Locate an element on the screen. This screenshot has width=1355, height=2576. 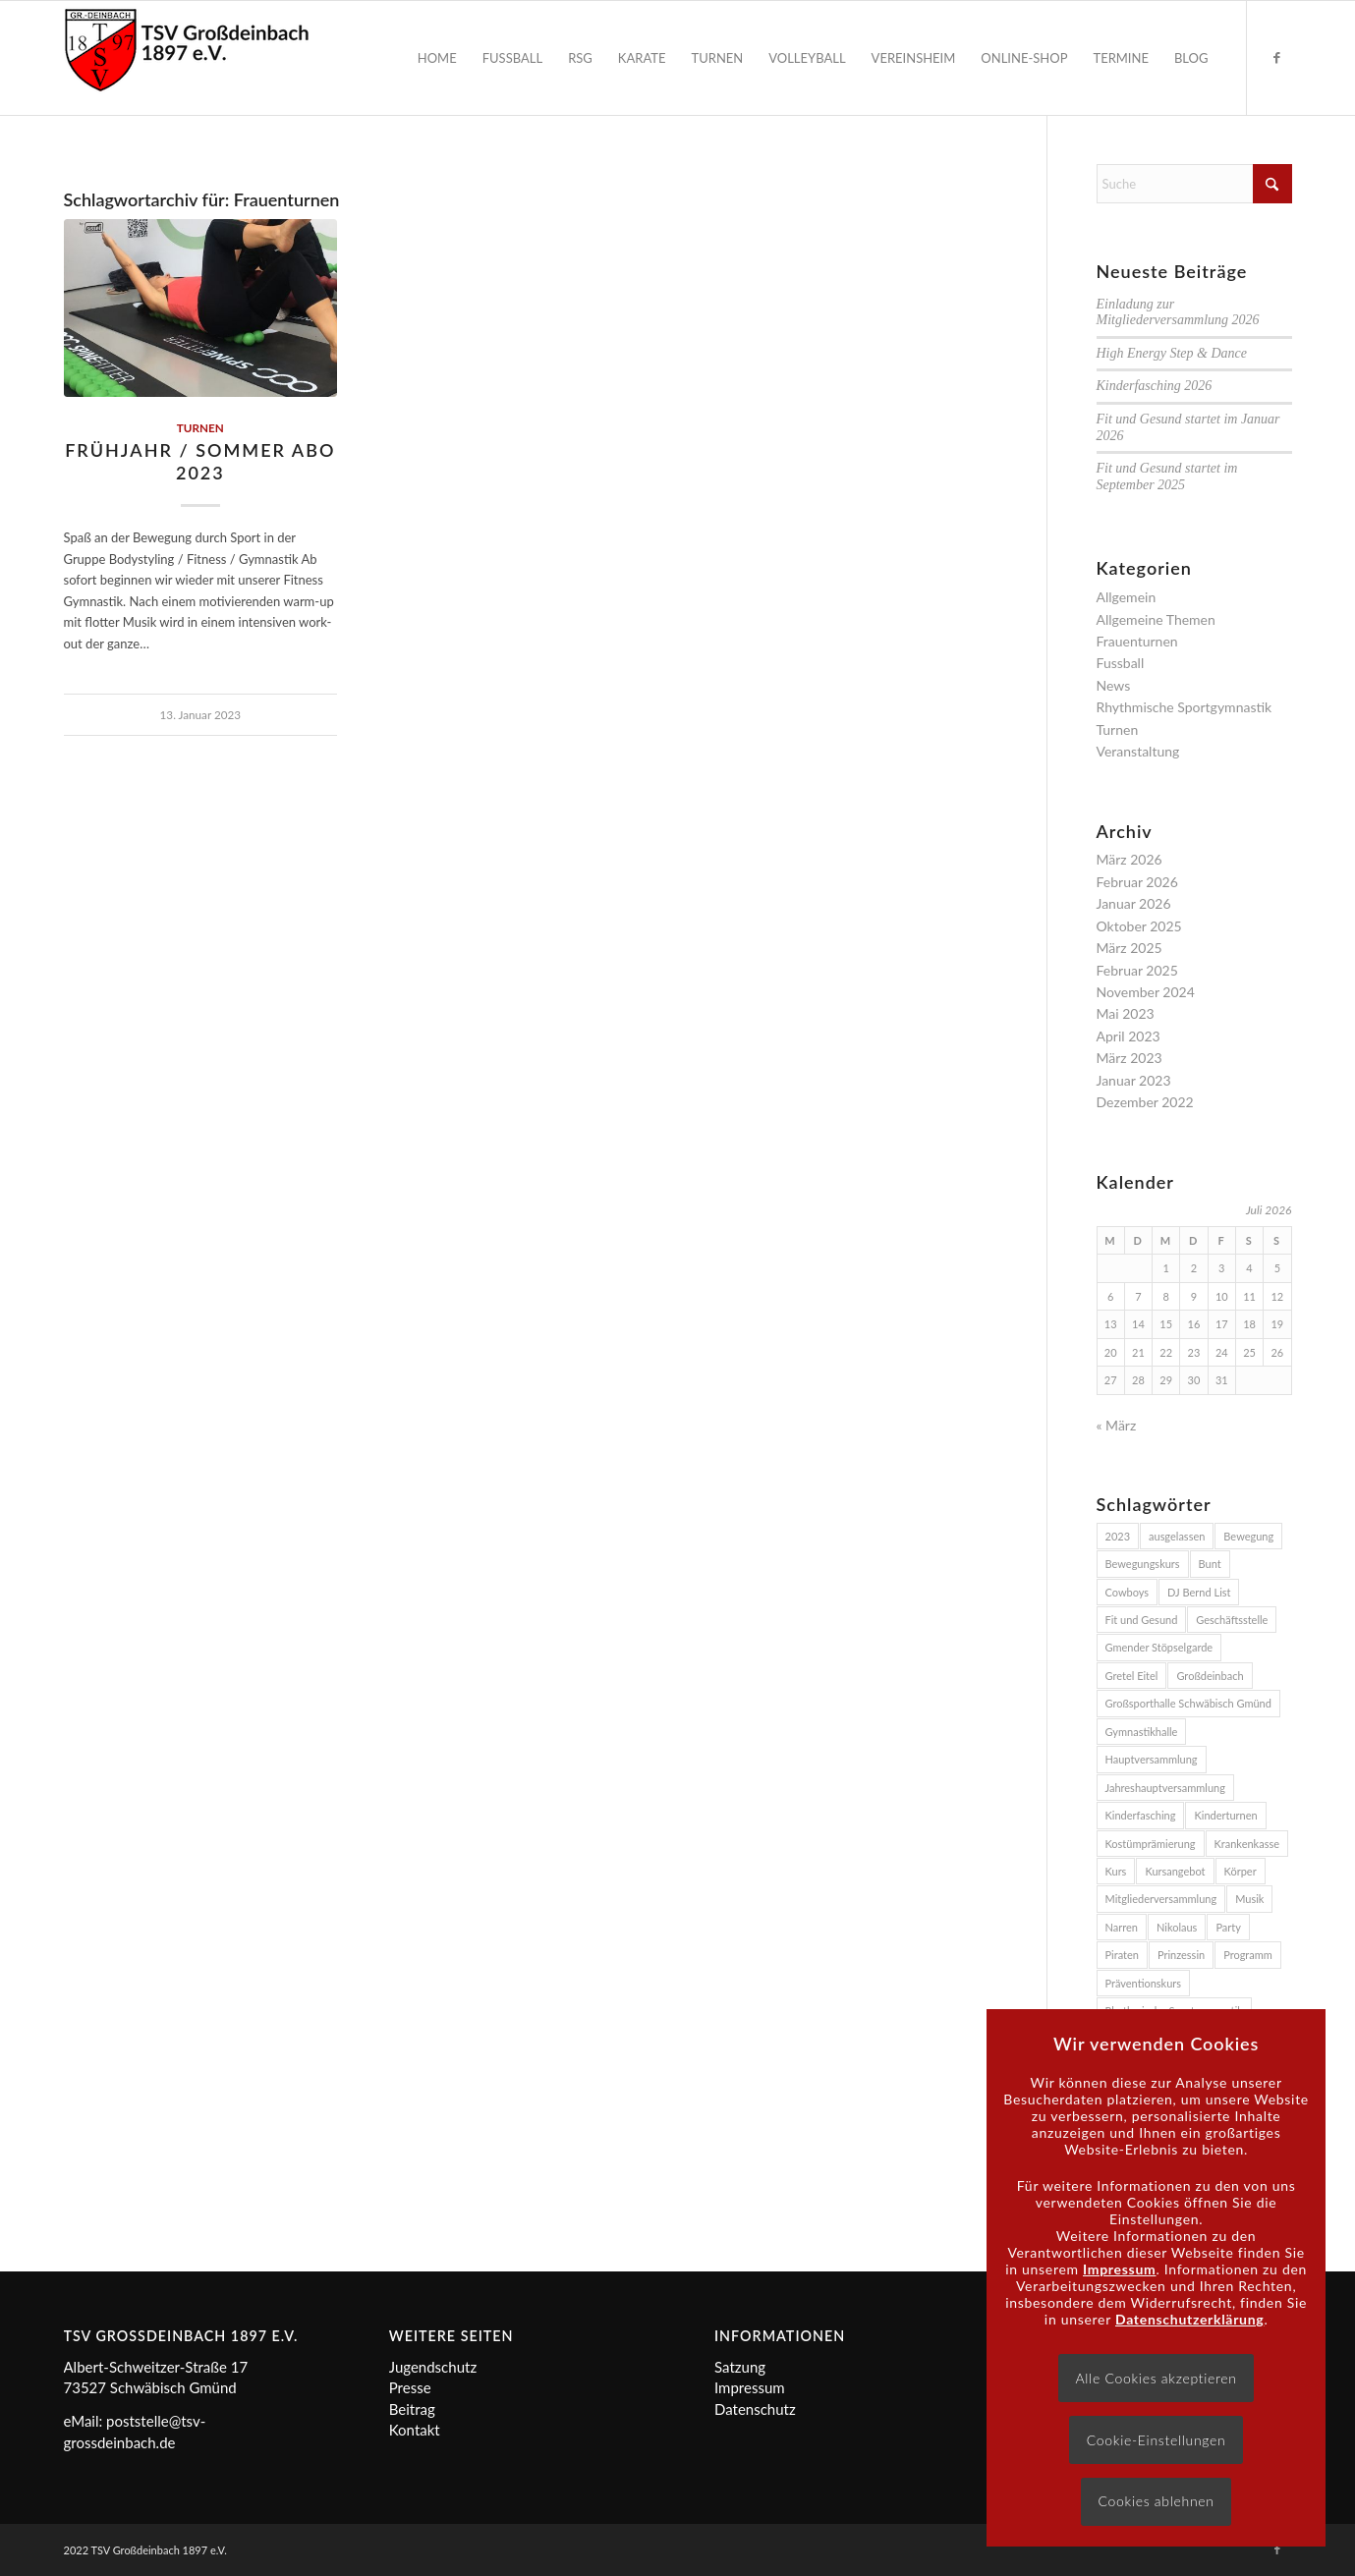
Krankenkasse [Krankenkasse (5 Einträge)] is located at coordinates (1246, 1843).